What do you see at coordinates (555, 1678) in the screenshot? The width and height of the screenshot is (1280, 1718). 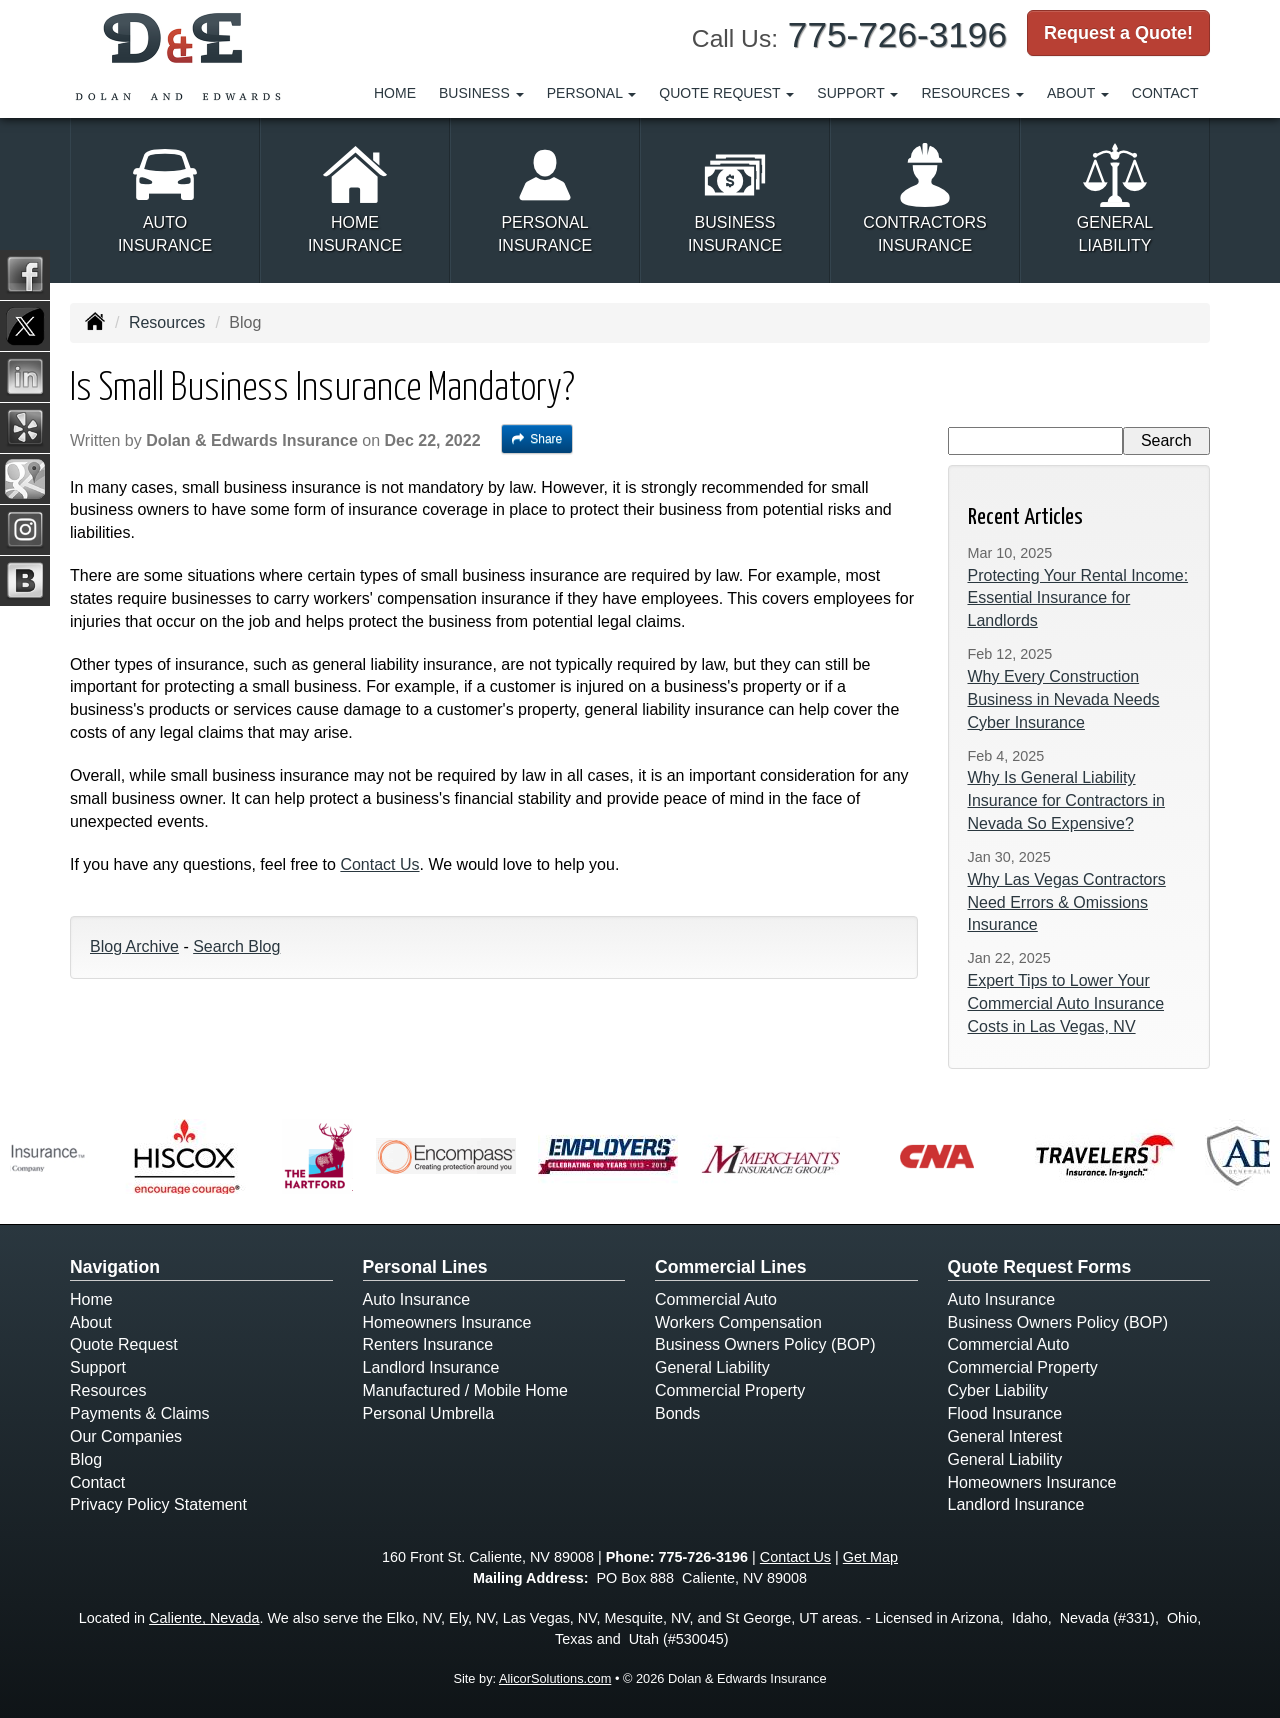 I see `AlicorSolutions.com [Visit Alicor Solutions (opens in a new tab)]` at bounding box center [555, 1678].